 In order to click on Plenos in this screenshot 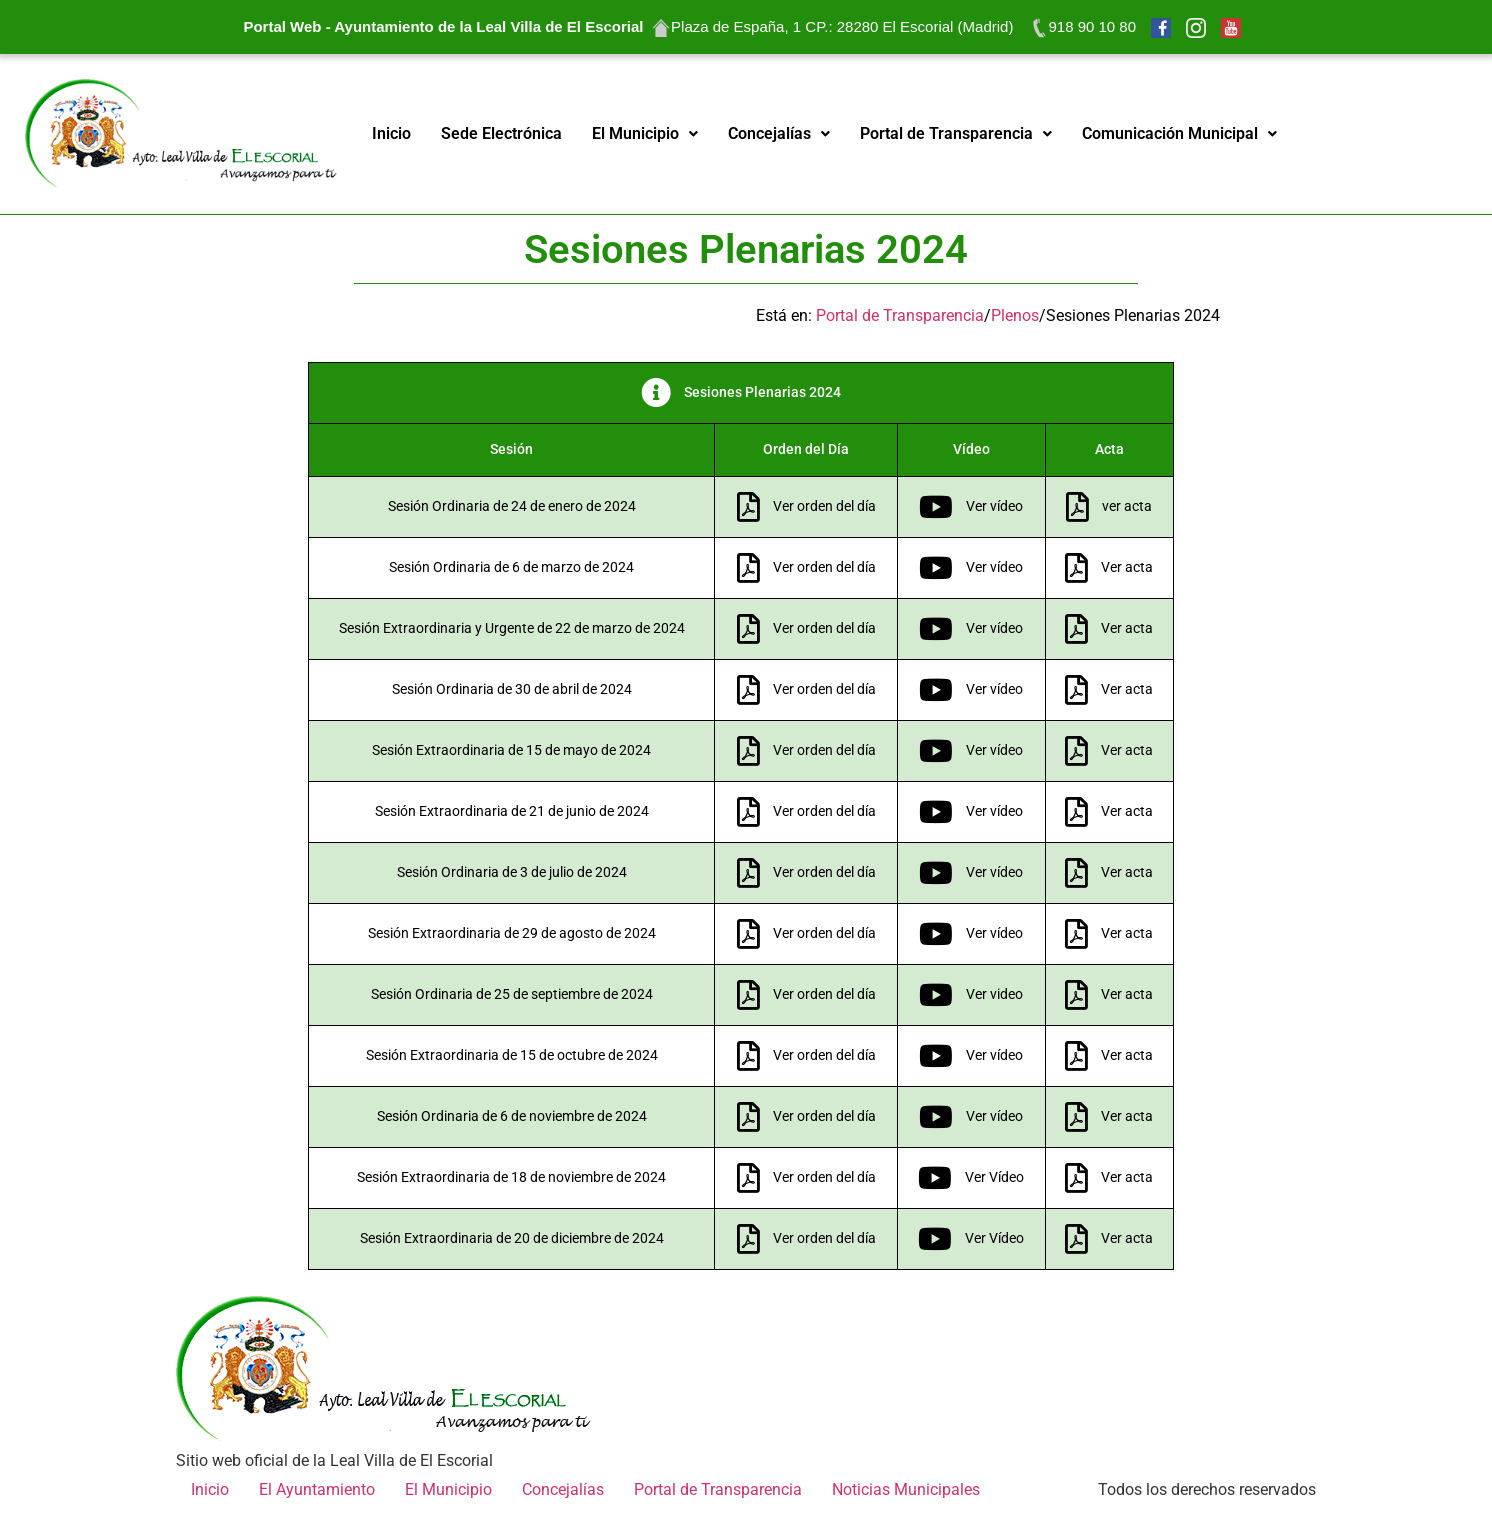, I will do `click(1015, 315)`.